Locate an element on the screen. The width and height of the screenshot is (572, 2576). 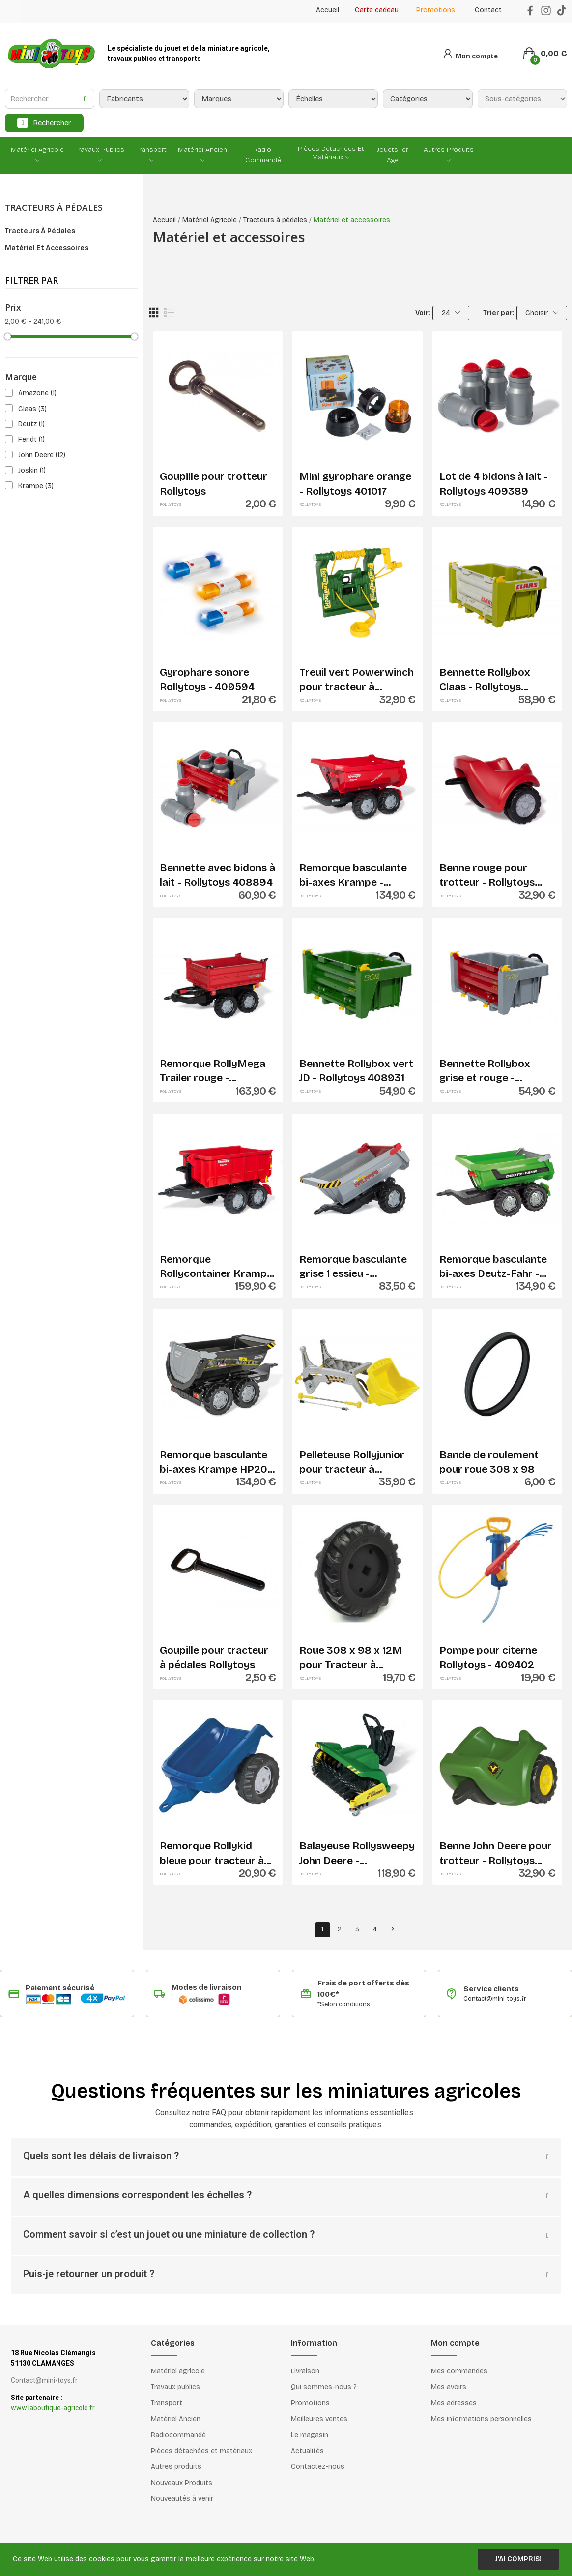
Matériel agricole is located at coordinates (178, 2371).